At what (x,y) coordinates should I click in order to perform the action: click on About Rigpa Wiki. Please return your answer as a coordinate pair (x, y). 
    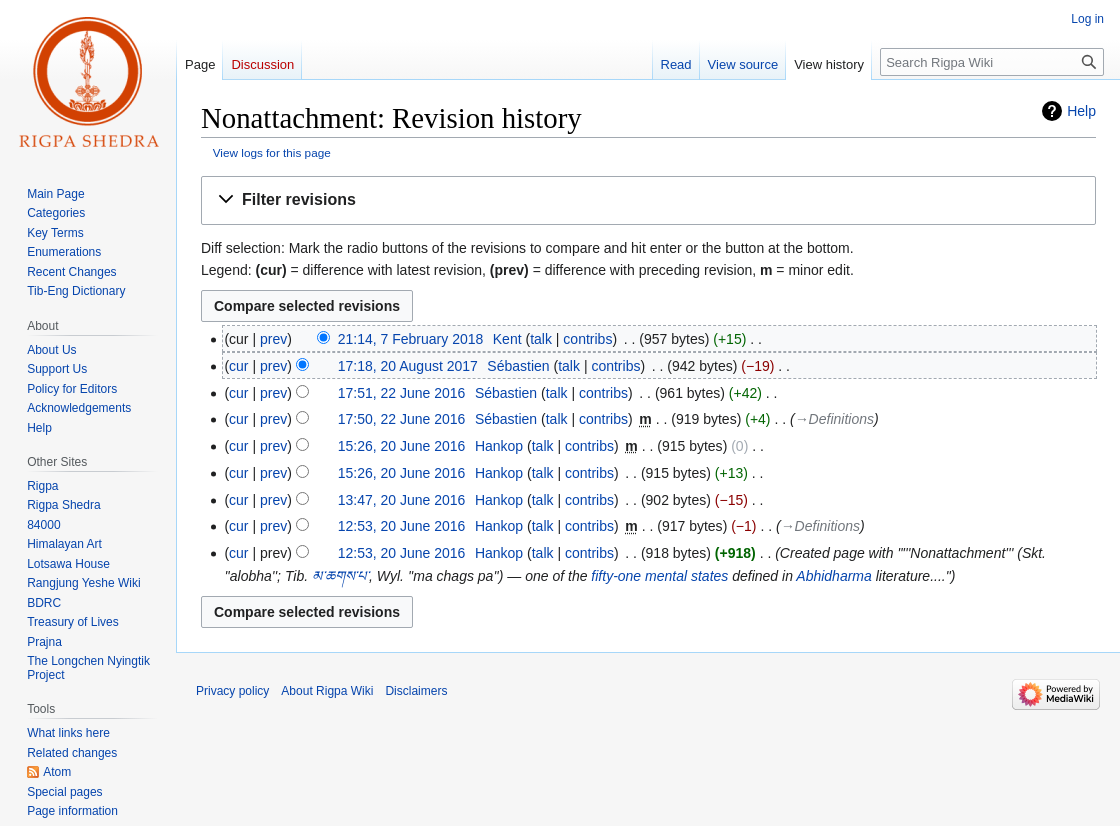
    Looking at the image, I should click on (327, 691).